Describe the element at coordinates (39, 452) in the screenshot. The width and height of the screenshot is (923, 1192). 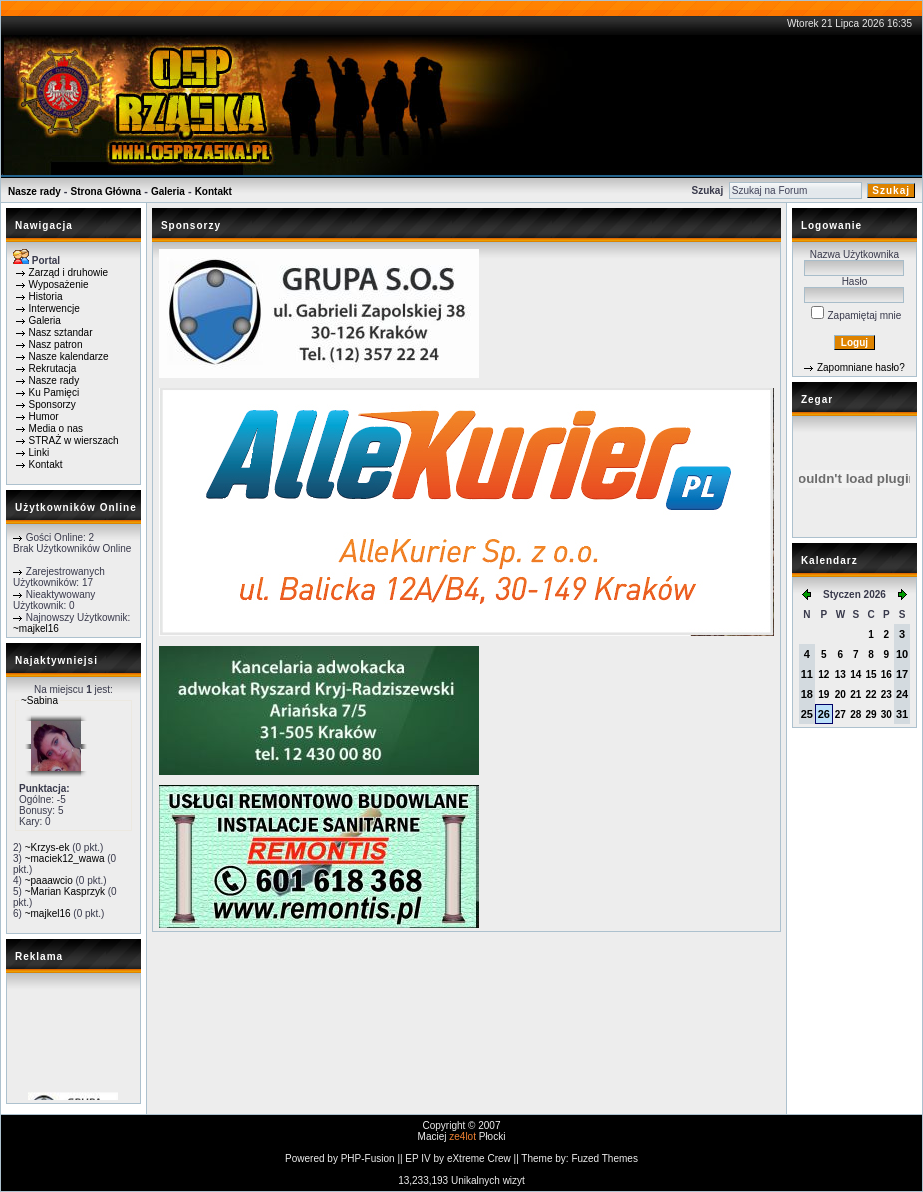
I see `Linki` at that location.